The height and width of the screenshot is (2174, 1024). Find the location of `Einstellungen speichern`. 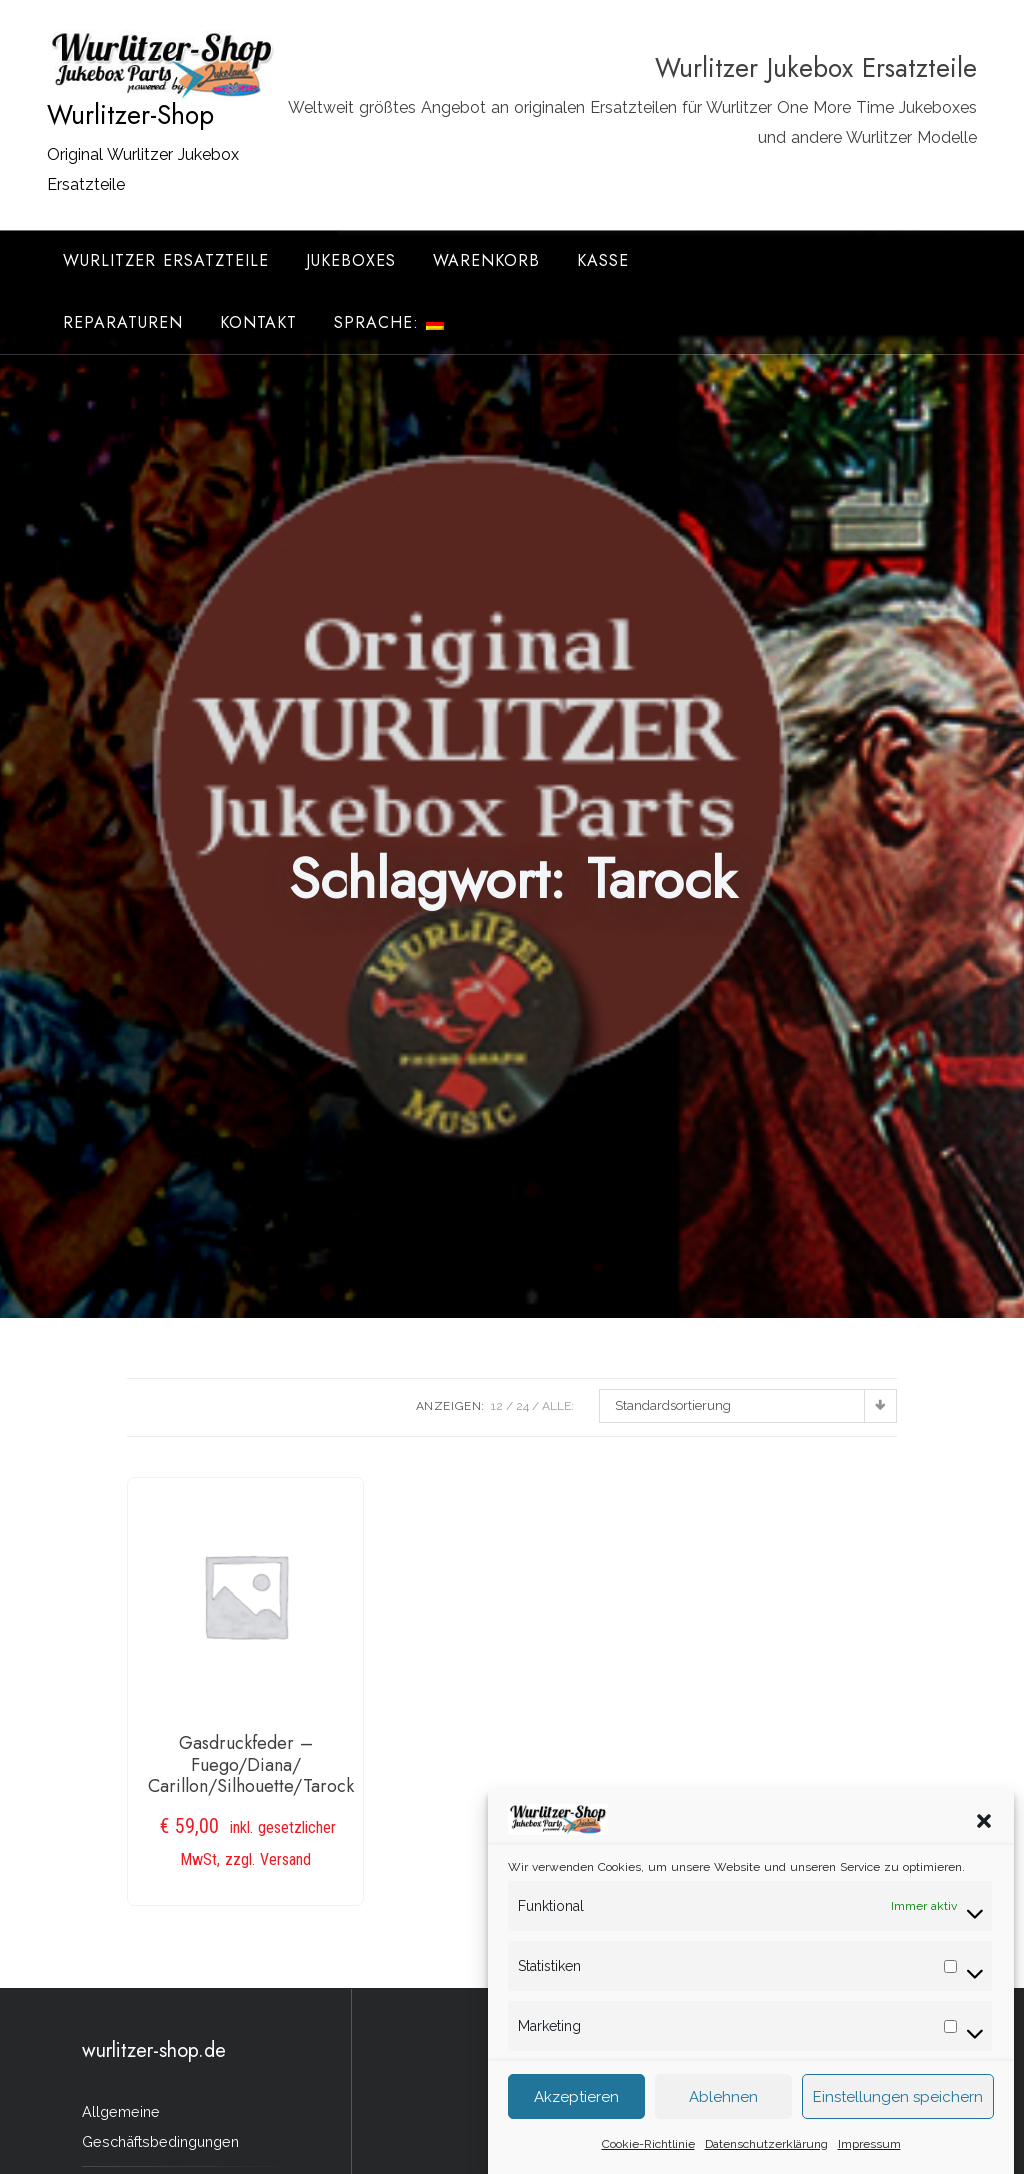

Einstellungen speichern is located at coordinates (898, 2108).